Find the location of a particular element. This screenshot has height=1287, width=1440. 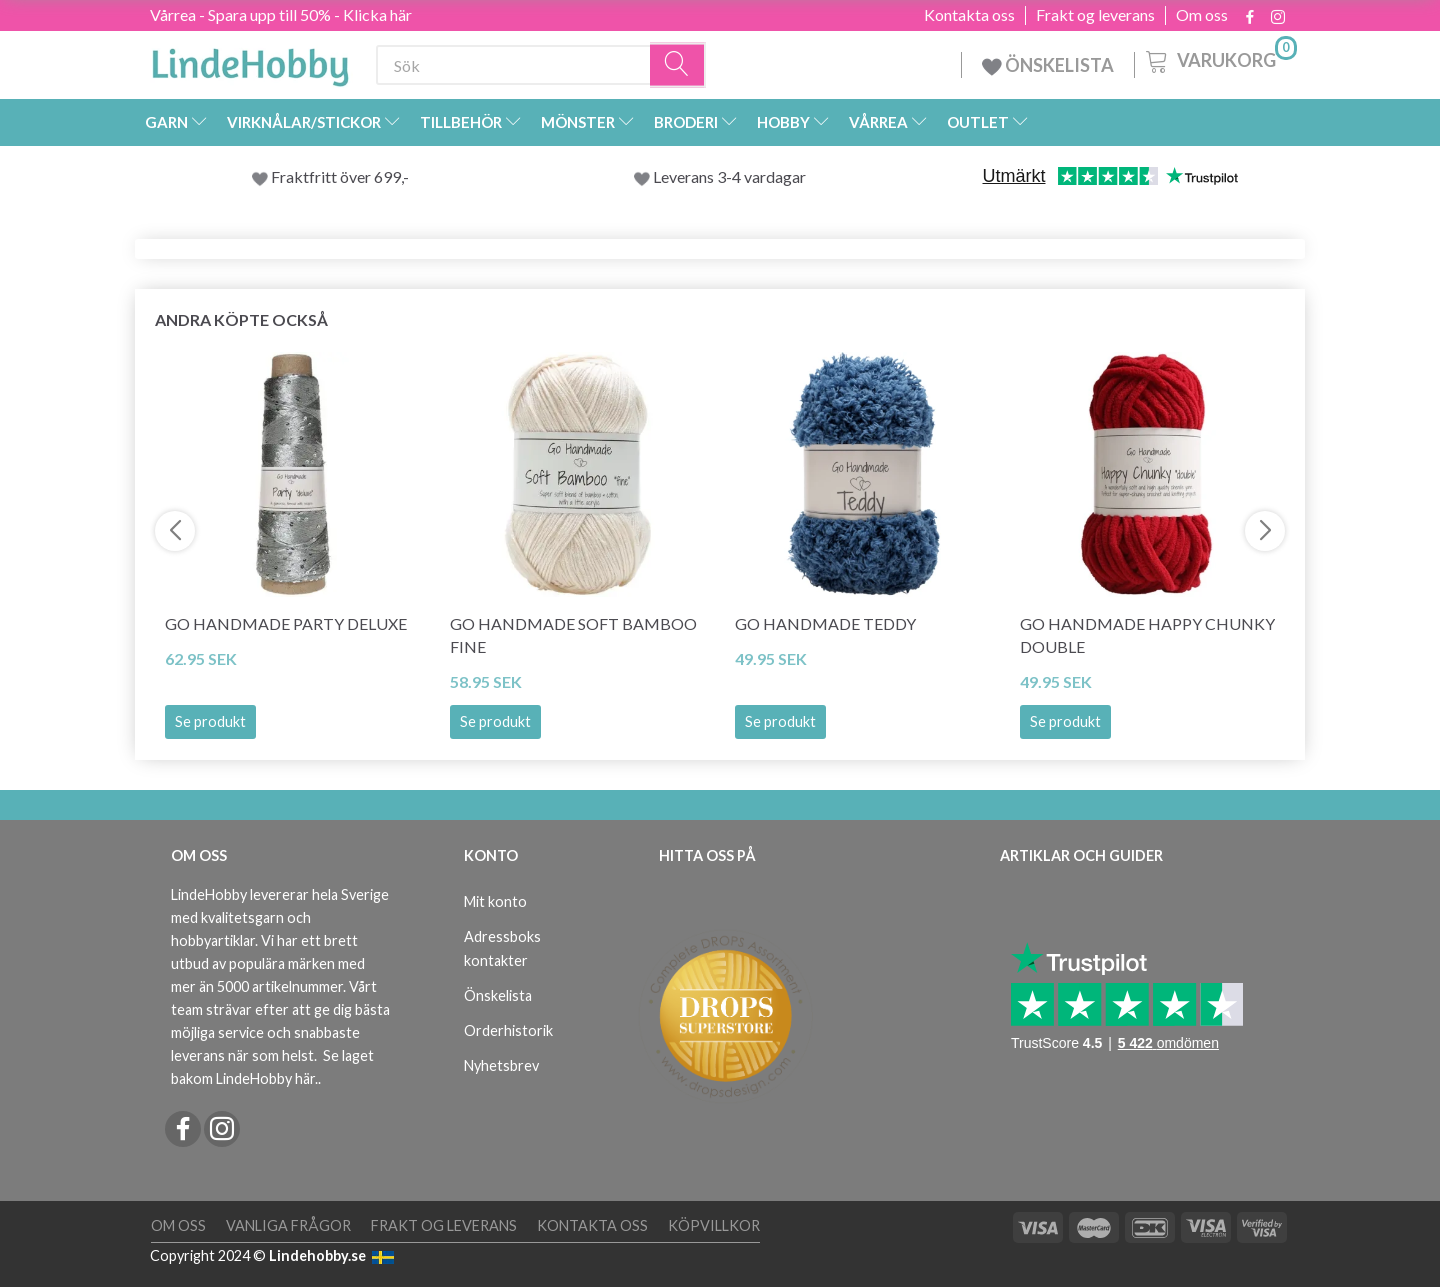

Go Handmade Soft Bamboo Fine is located at coordinates (573, 635).